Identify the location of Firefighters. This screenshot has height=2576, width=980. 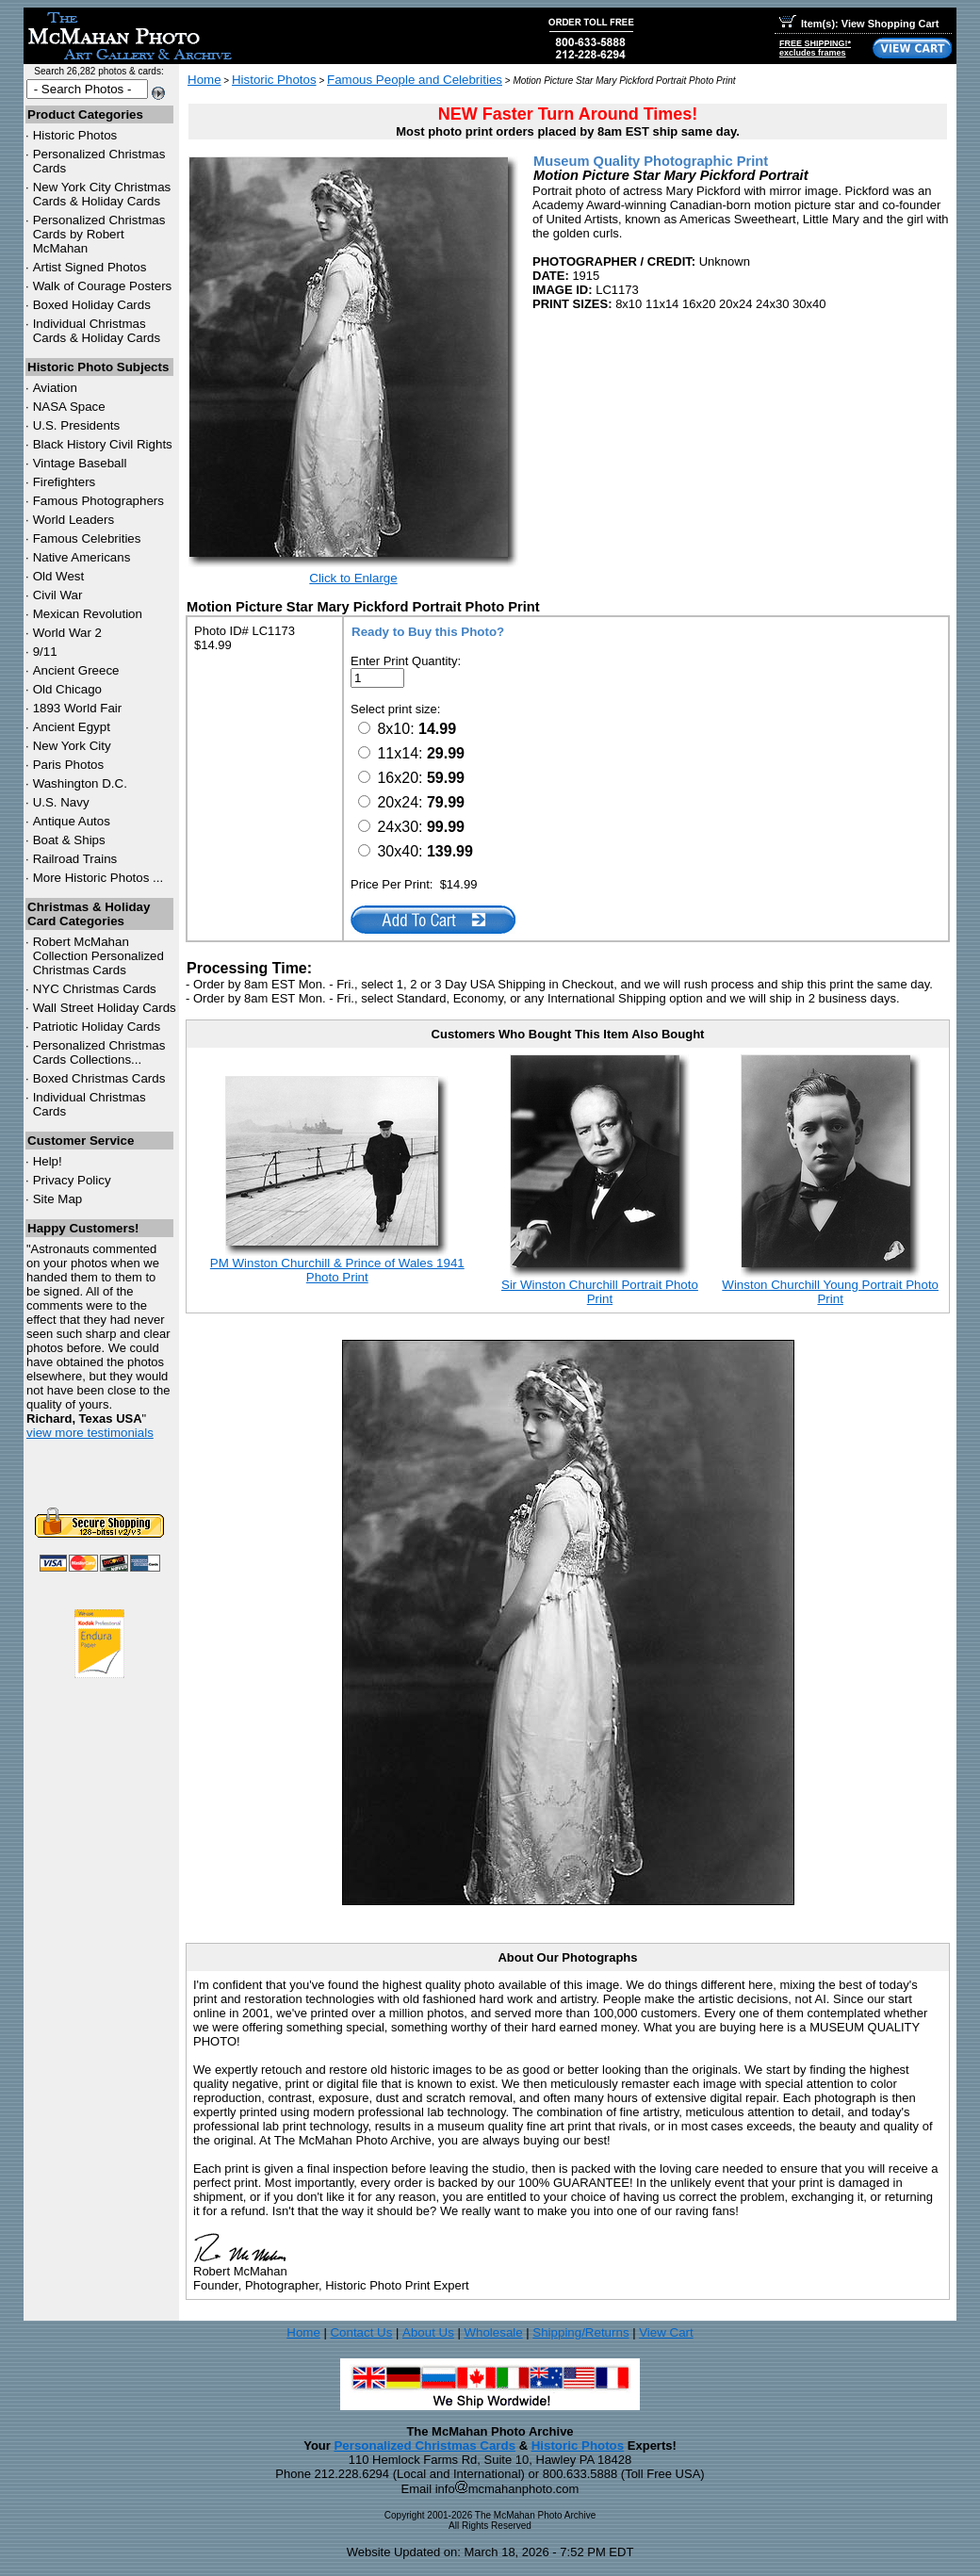
(64, 482).